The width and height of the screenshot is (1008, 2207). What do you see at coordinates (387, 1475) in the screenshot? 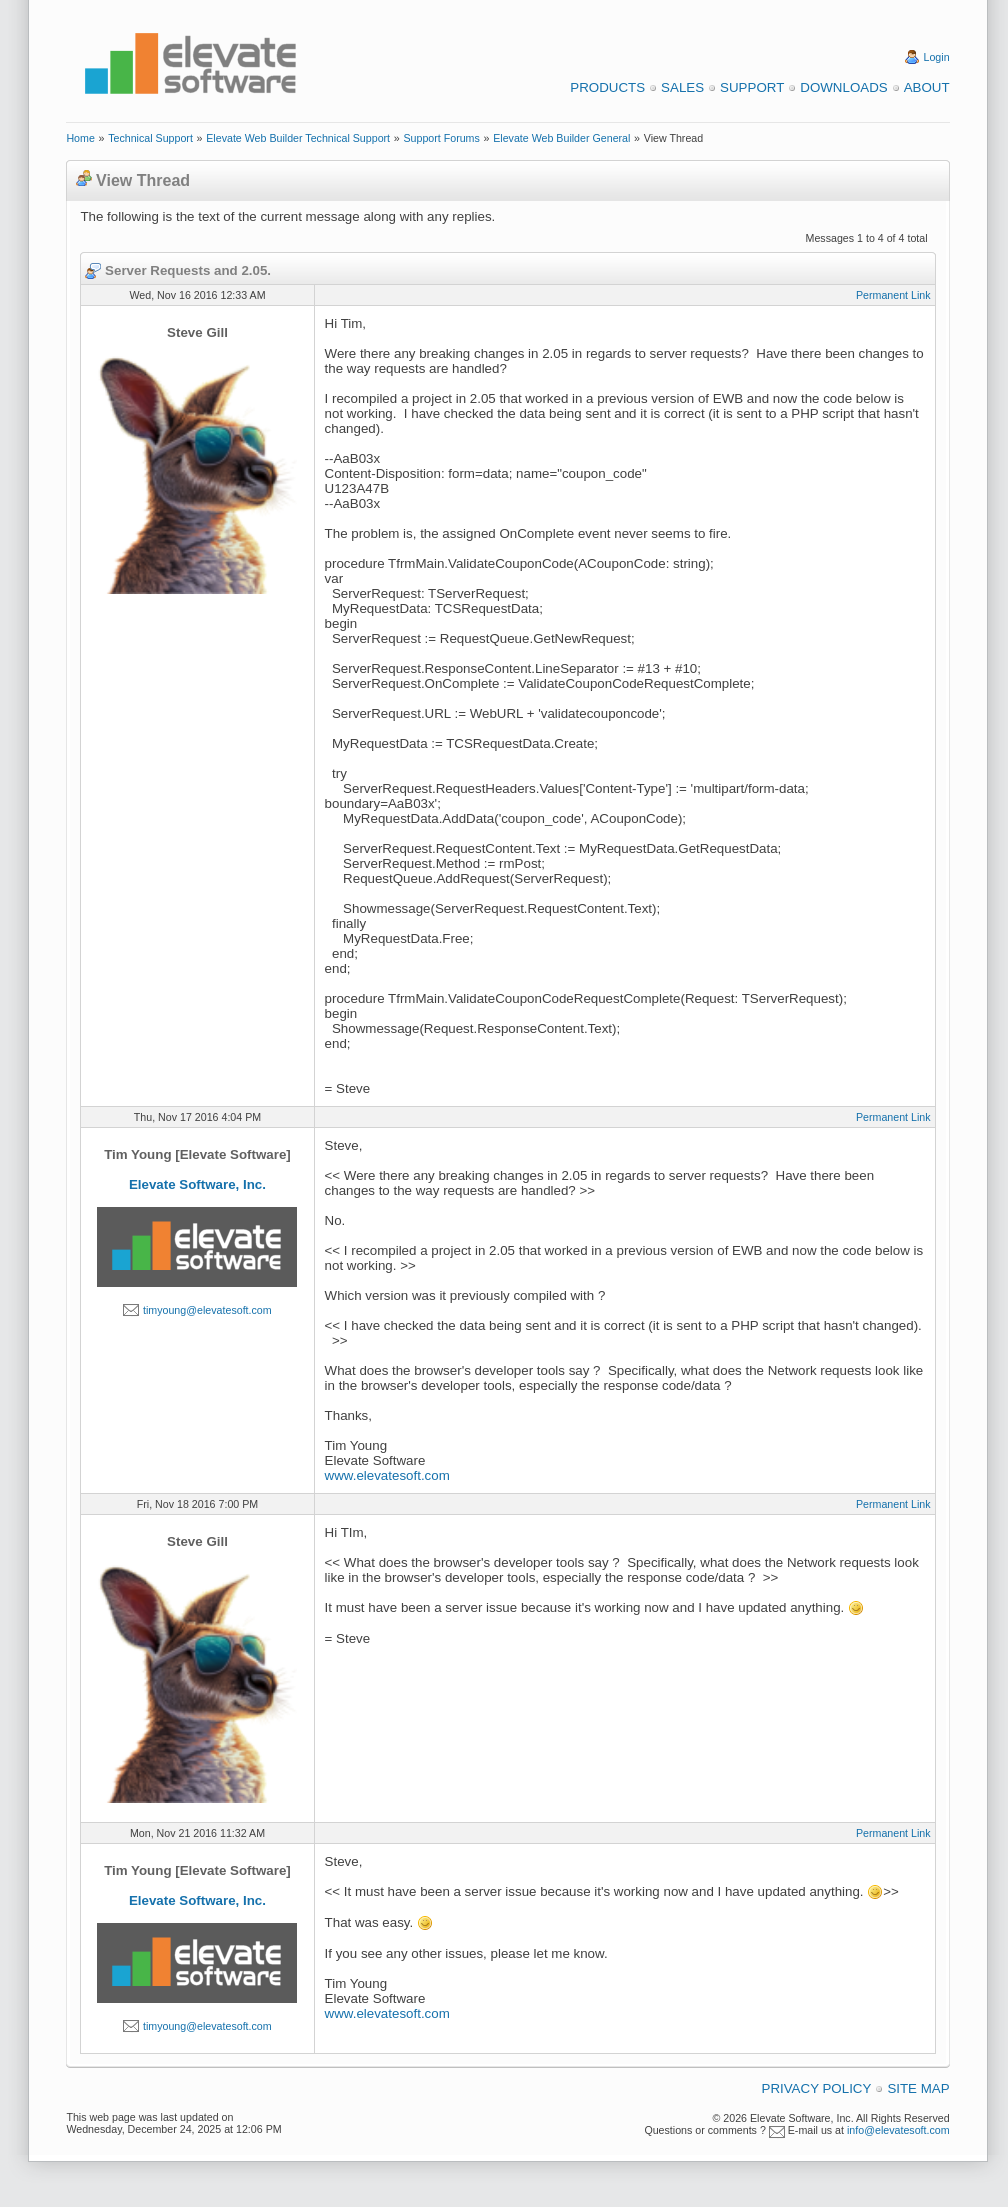
I see `www.elevatesoft.com` at bounding box center [387, 1475].